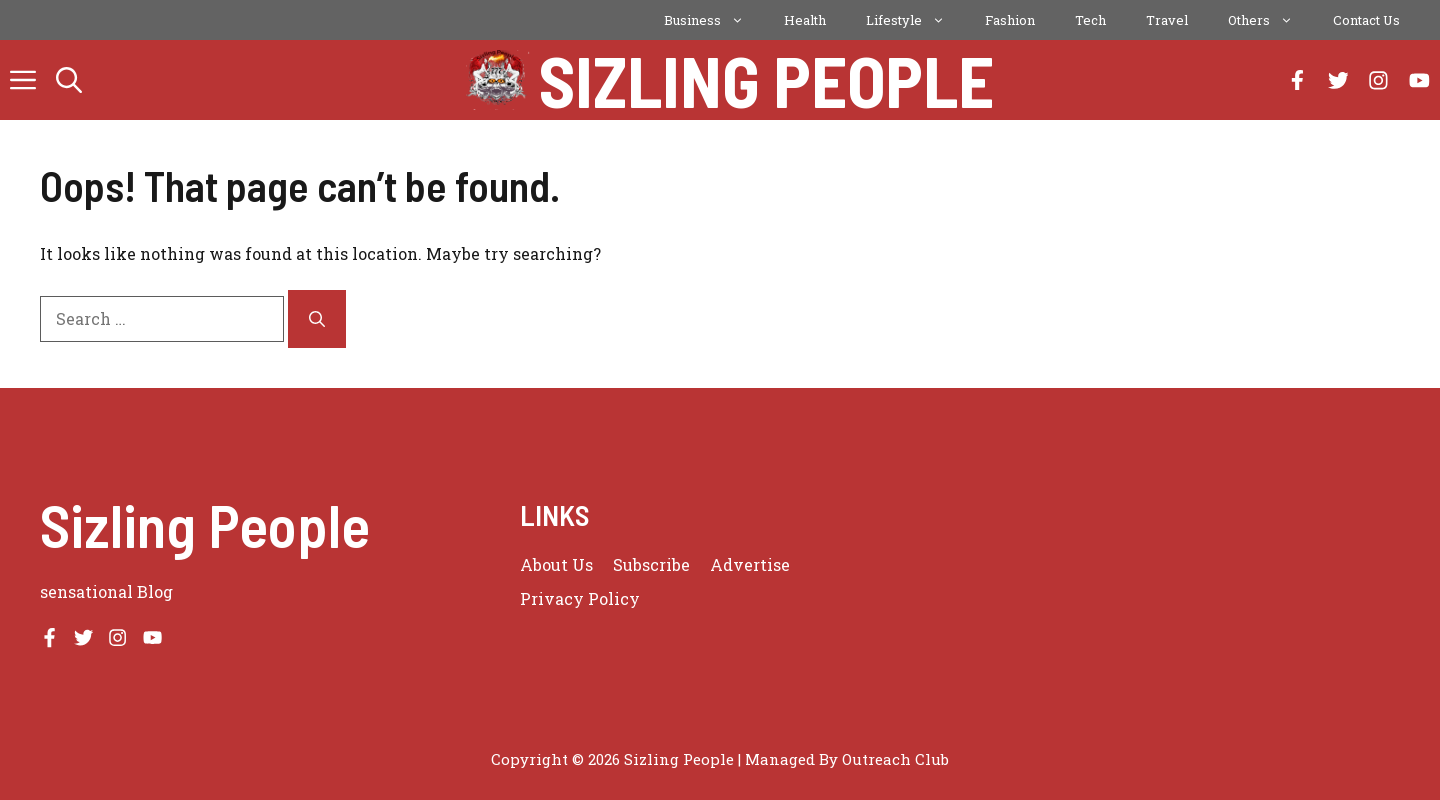 This screenshot has height=800, width=1440. Describe the element at coordinates (915, 20) in the screenshot. I see `Lifestyle` at that location.